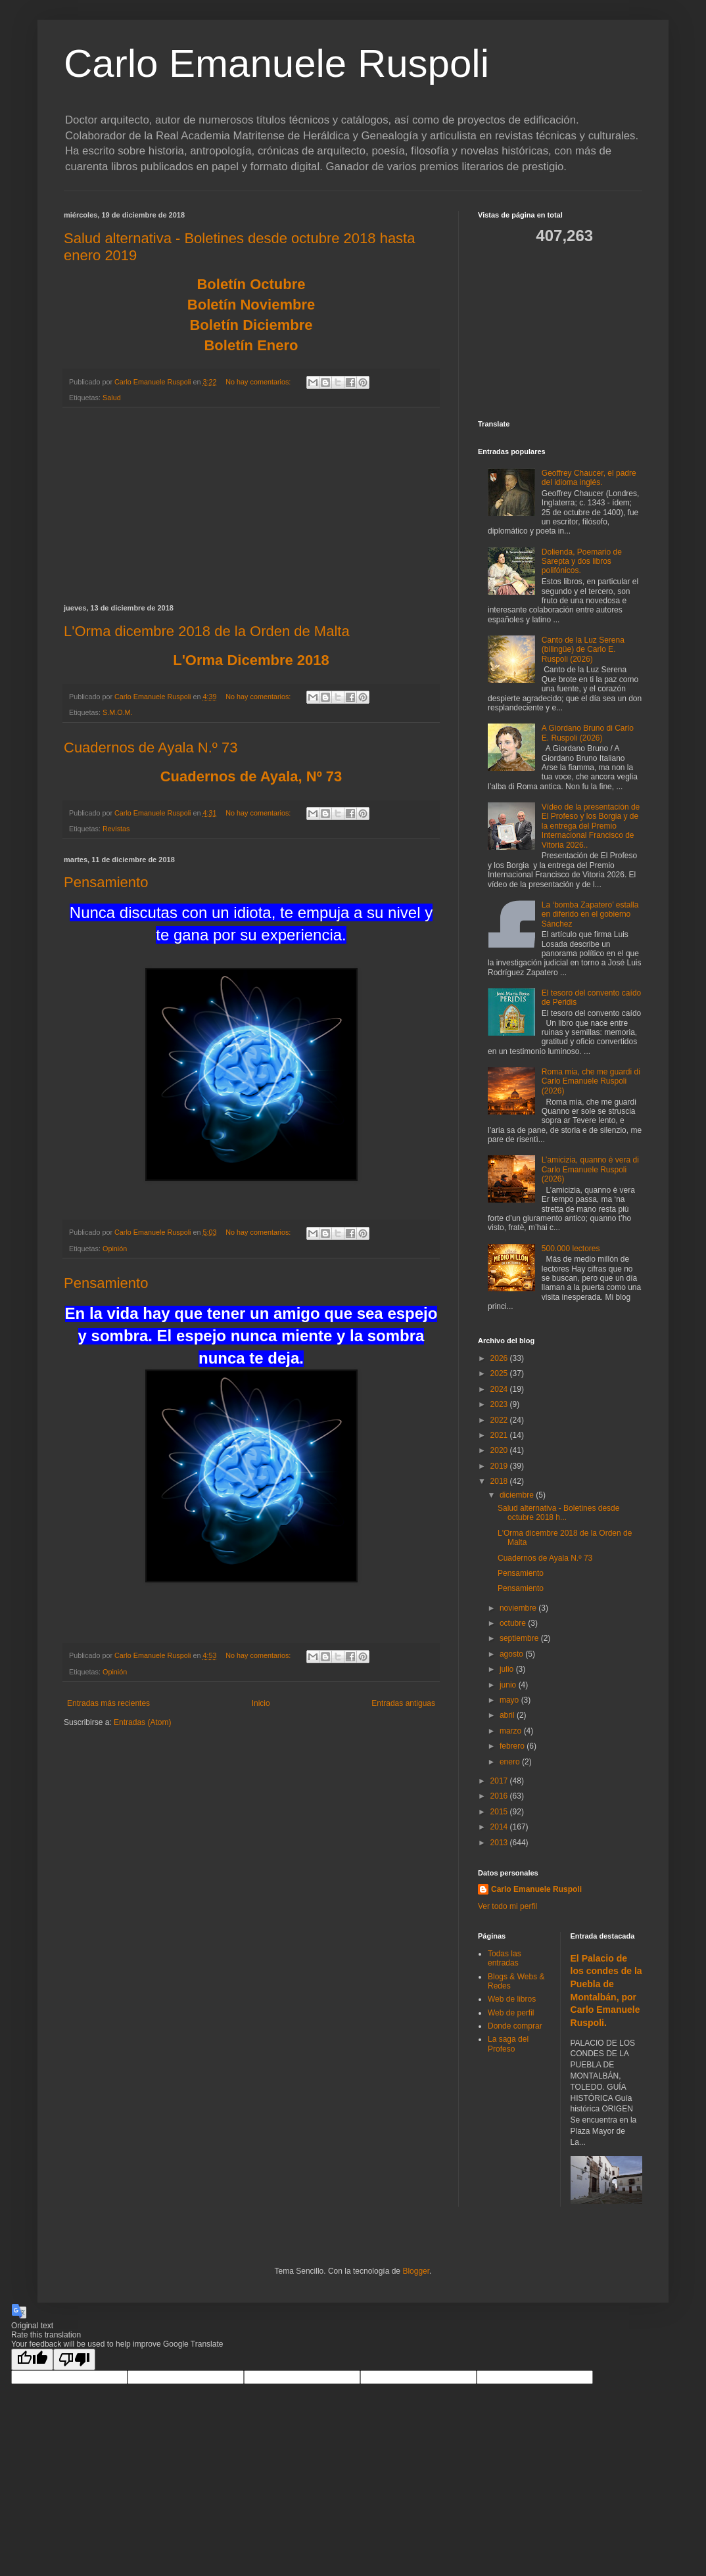 This screenshot has height=2576, width=706. I want to click on Cuadernos de Ayala, Nº 73, so click(251, 776).